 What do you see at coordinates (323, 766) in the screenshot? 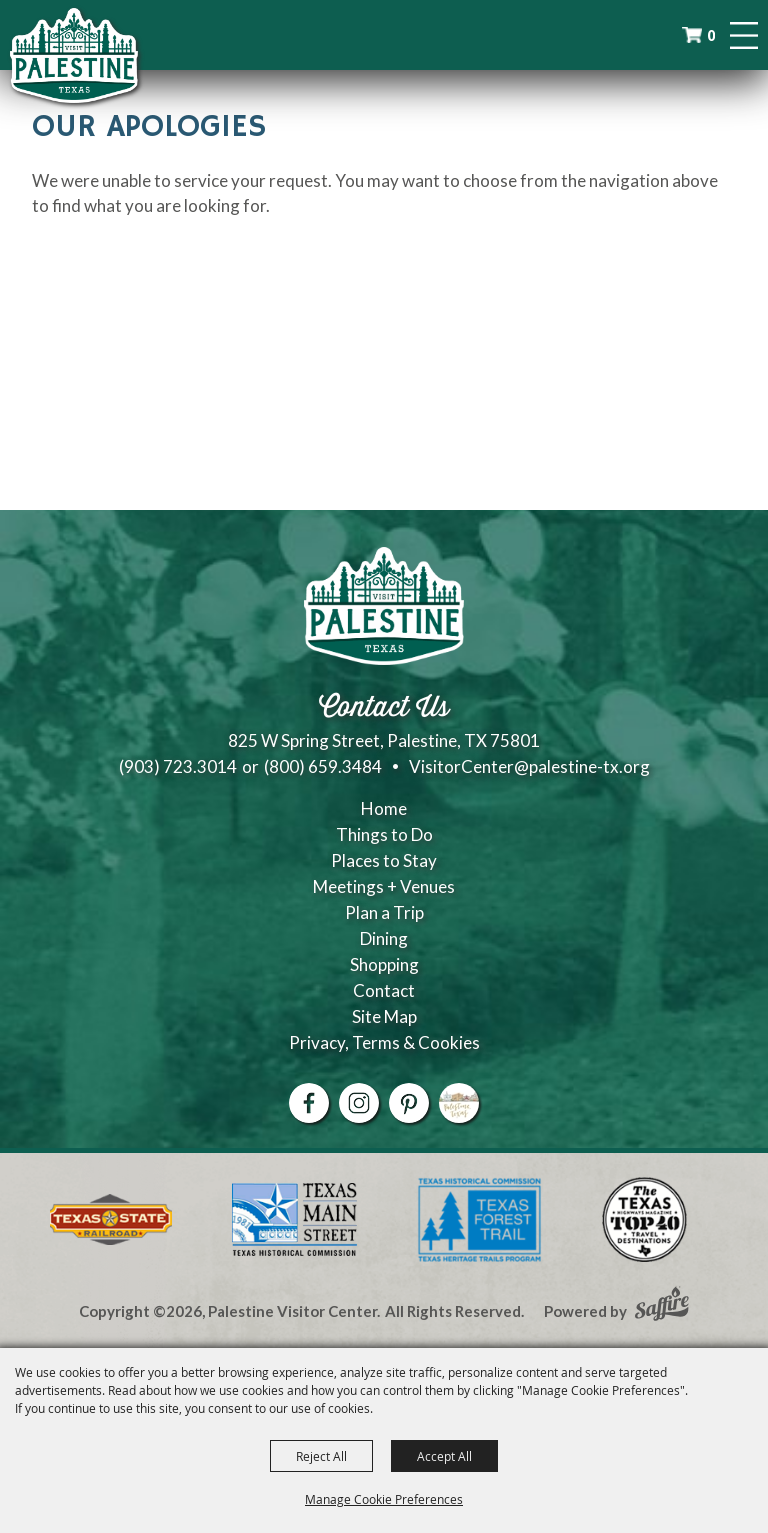
I see `(800) 659.3484` at bounding box center [323, 766].